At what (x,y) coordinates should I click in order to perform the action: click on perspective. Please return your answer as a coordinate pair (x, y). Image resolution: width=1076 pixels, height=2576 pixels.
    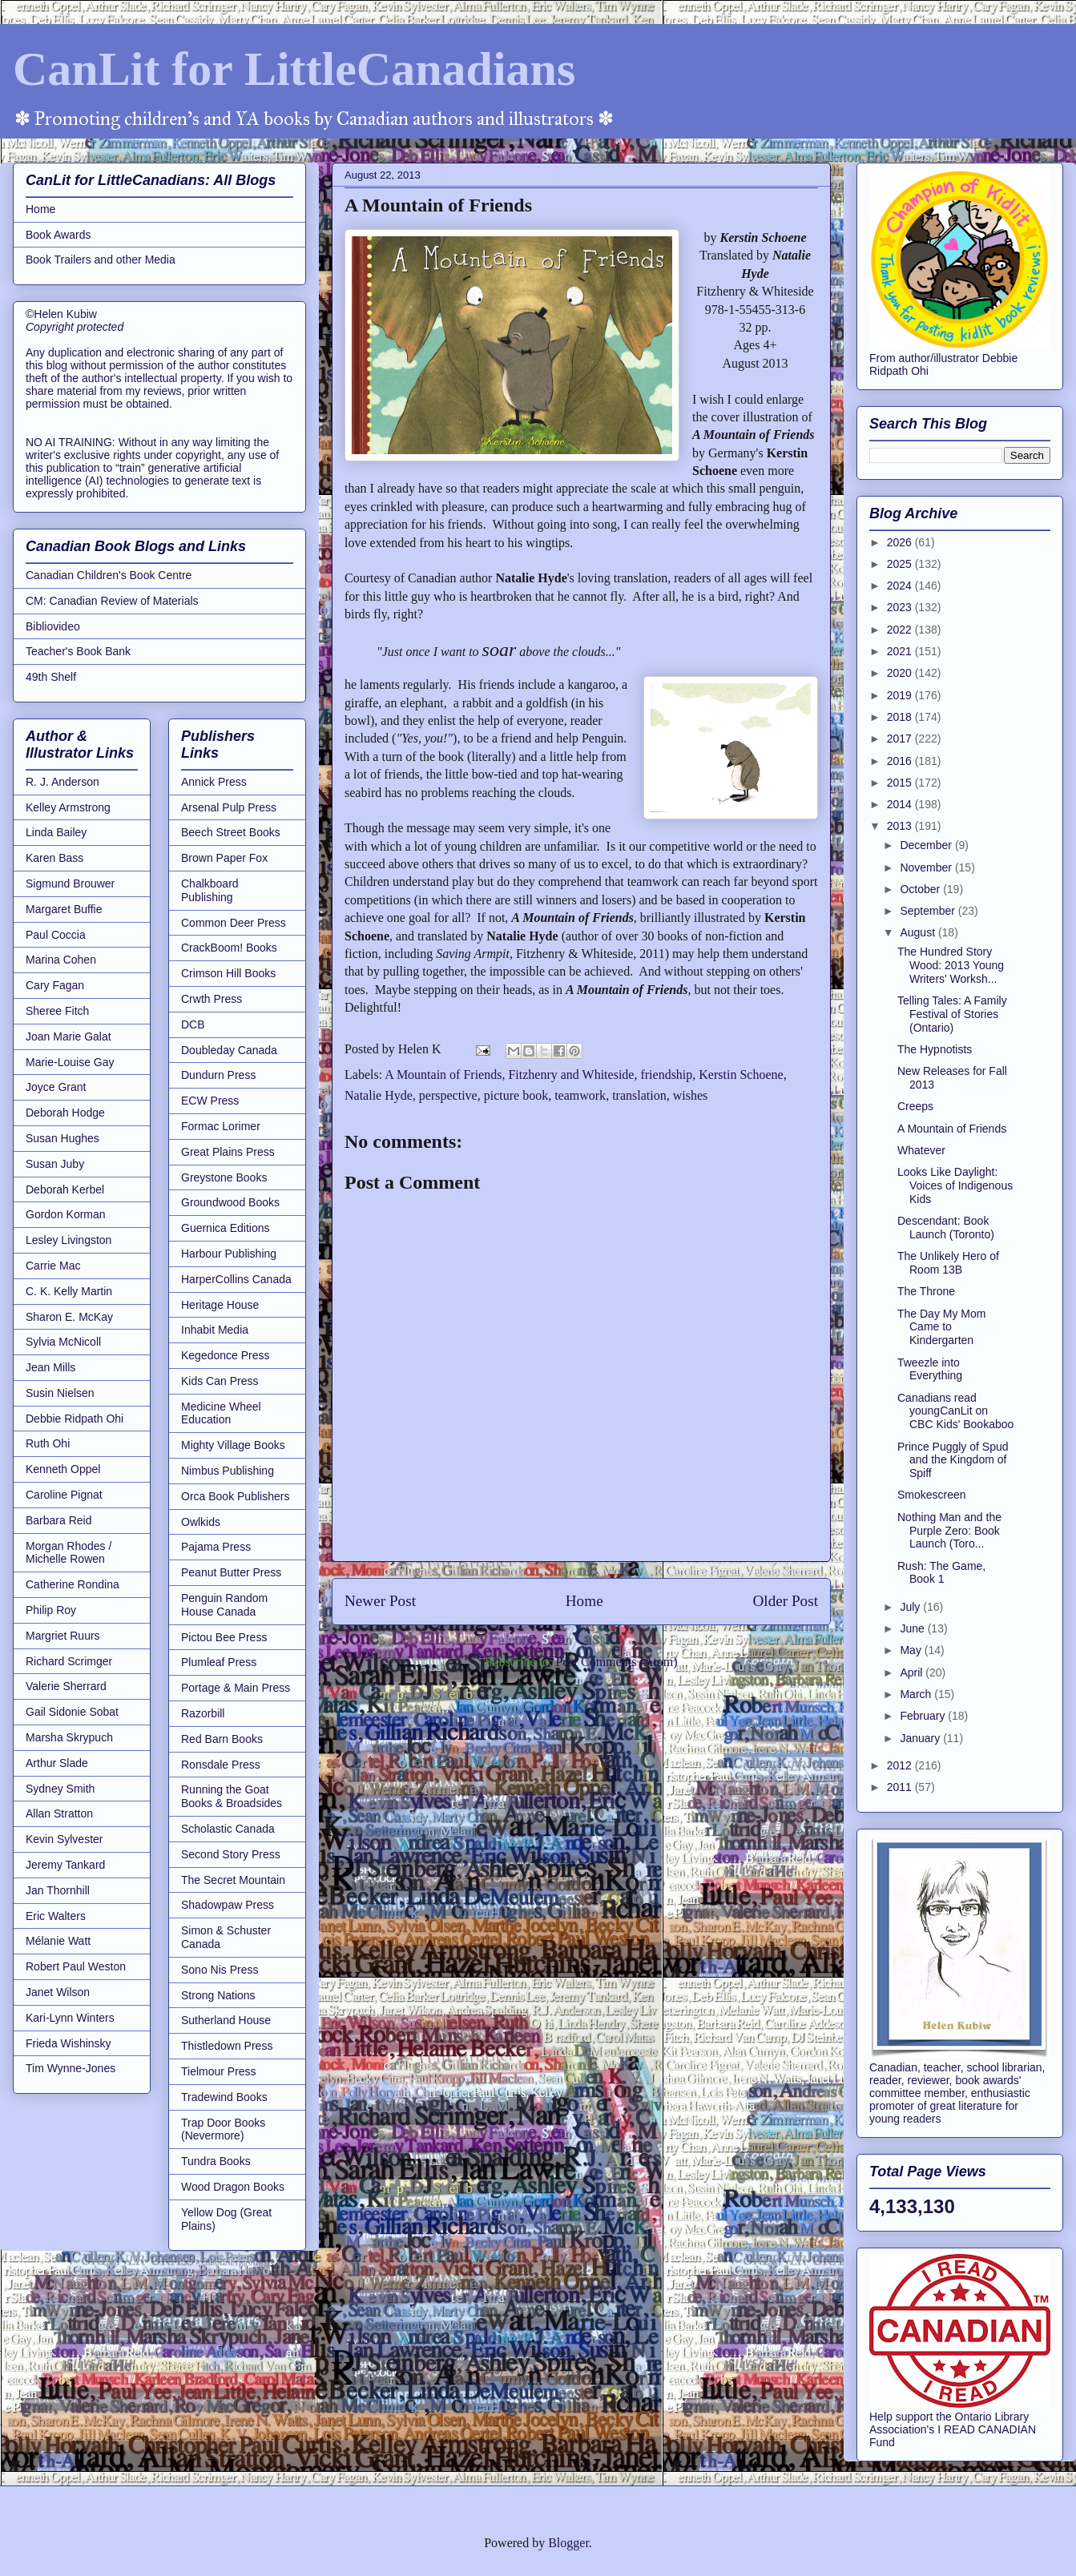
    Looking at the image, I should click on (448, 1095).